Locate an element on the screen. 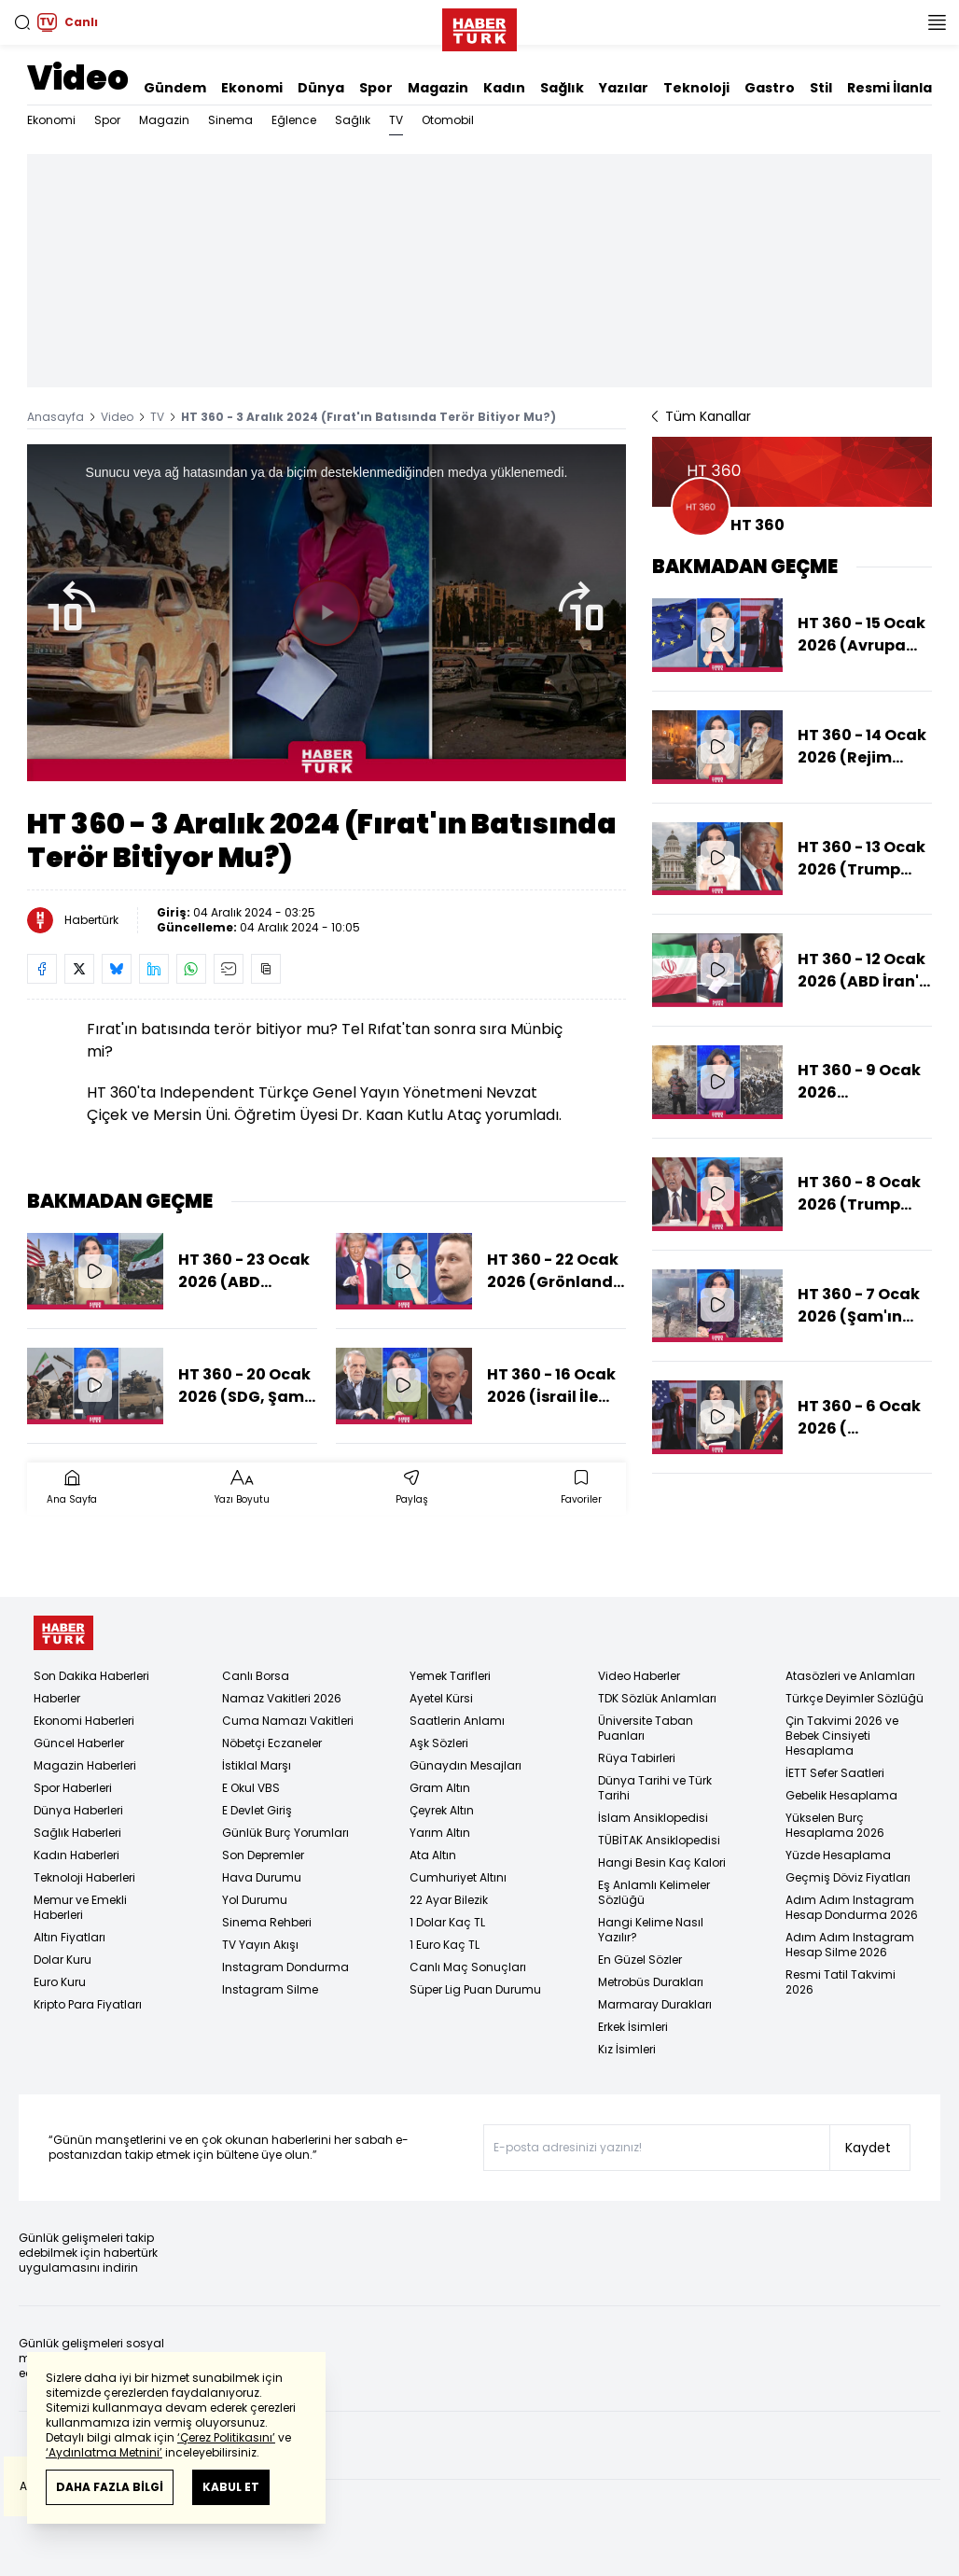 This screenshot has height=2576, width=959. Yükselen Burç Hesaplama 2026 is located at coordinates (834, 1825).